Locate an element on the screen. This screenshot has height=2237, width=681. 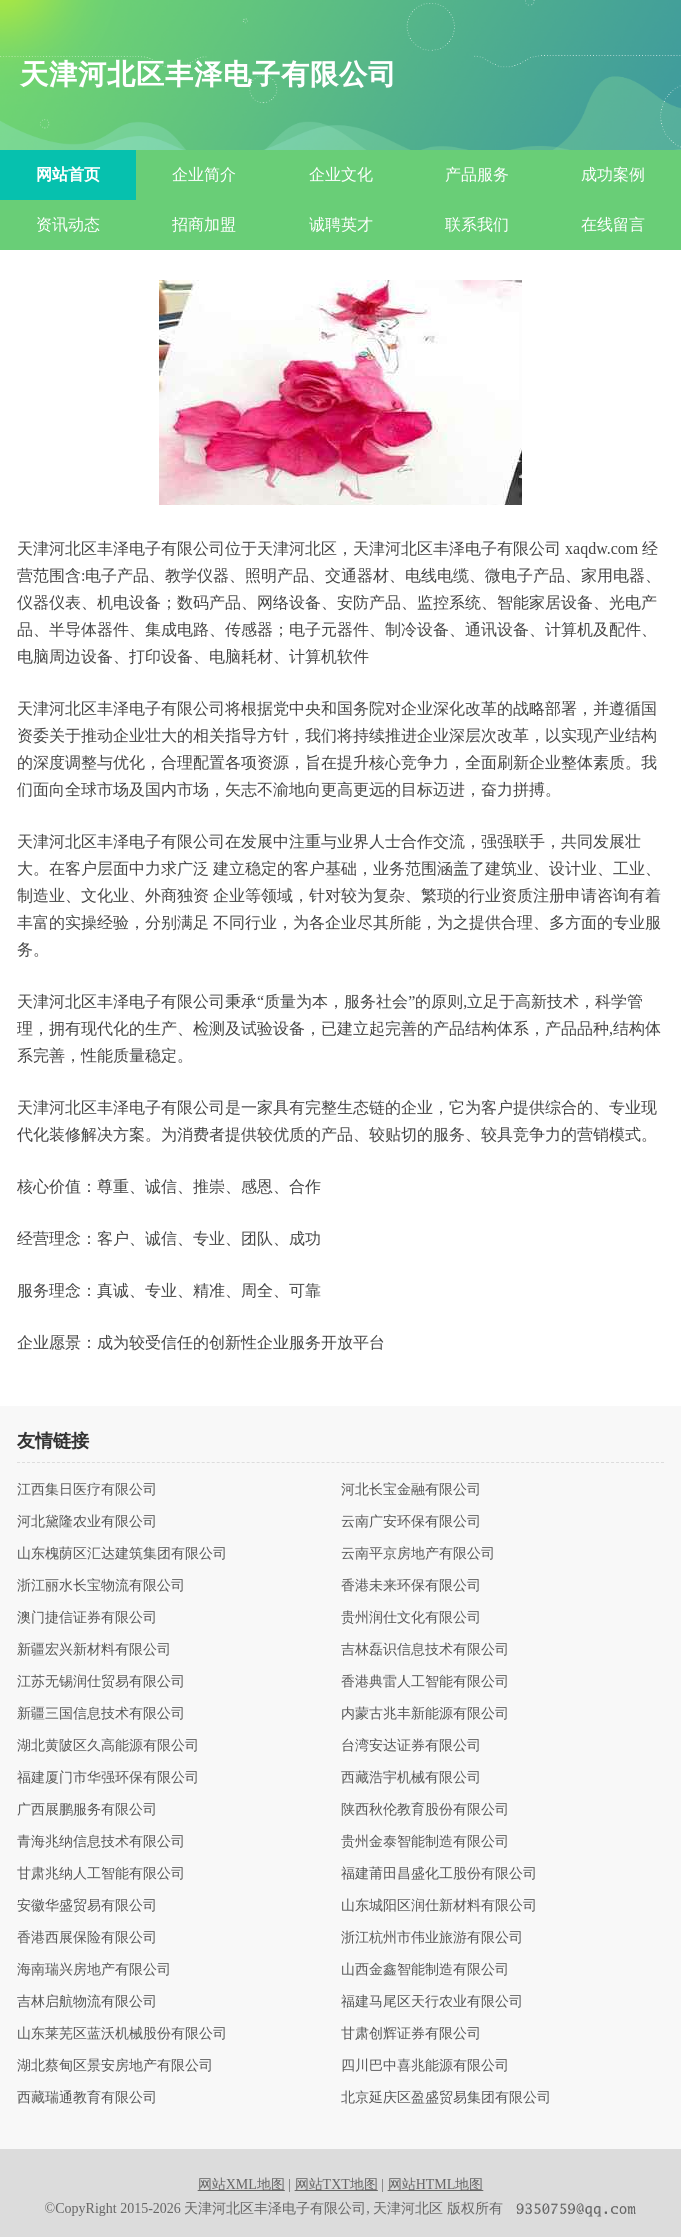
浙江丽水长宝物流有限公司 is located at coordinates (101, 1586).